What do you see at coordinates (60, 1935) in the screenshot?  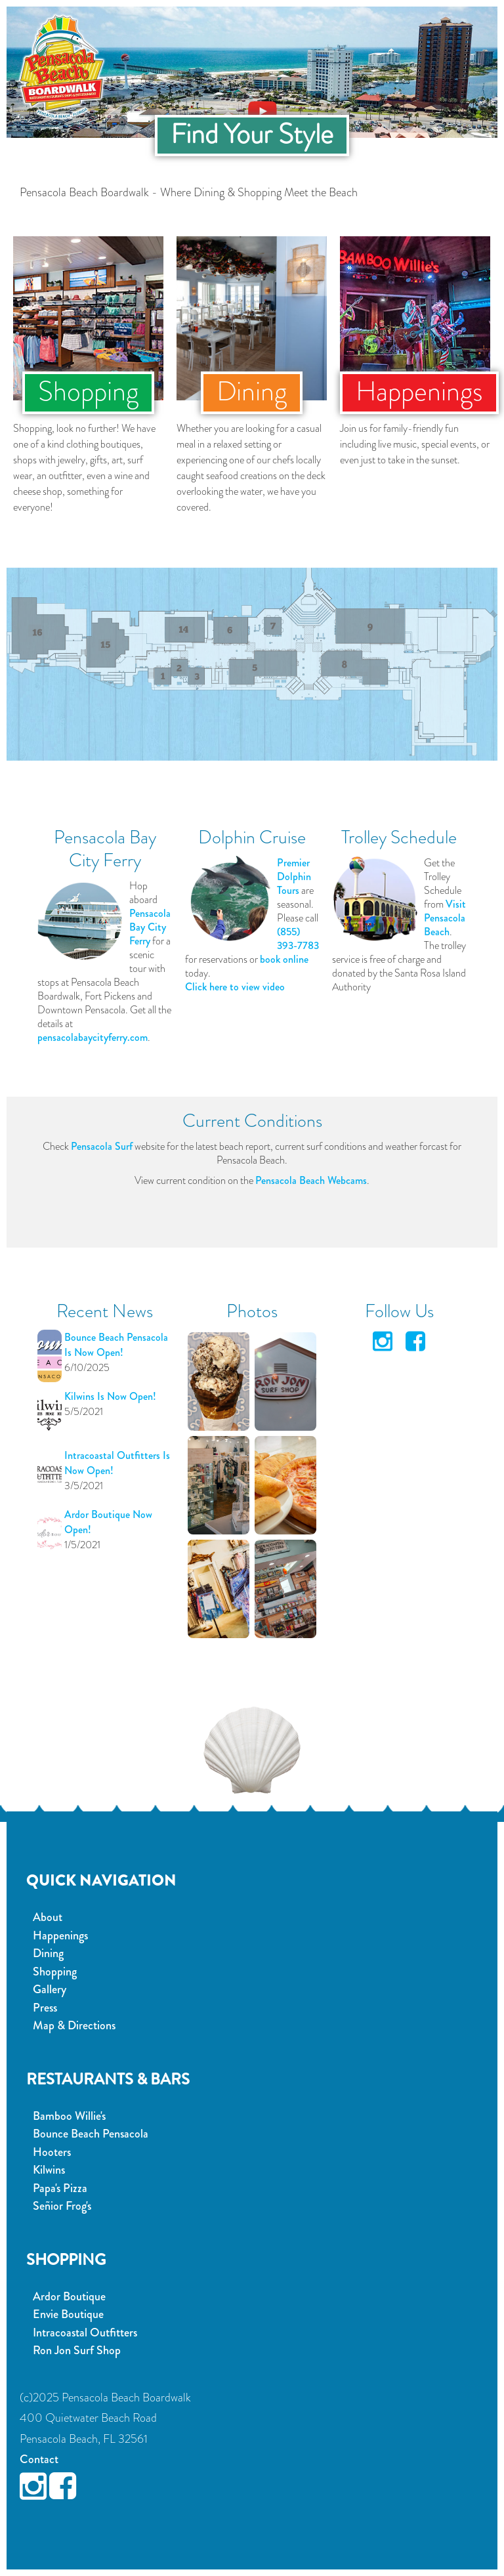 I see `Happenings` at bounding box center [60, 1935].